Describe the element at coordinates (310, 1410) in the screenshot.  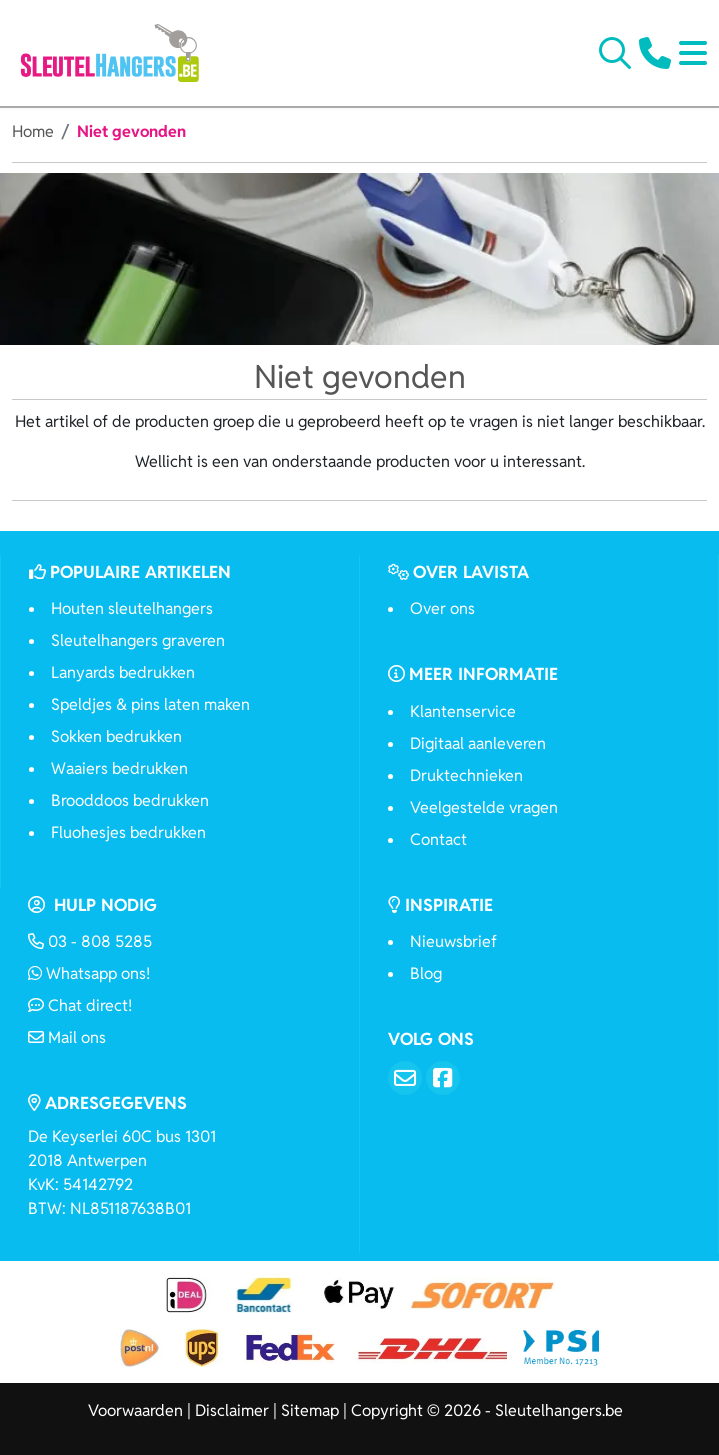
I see `Sitemap` at that location.